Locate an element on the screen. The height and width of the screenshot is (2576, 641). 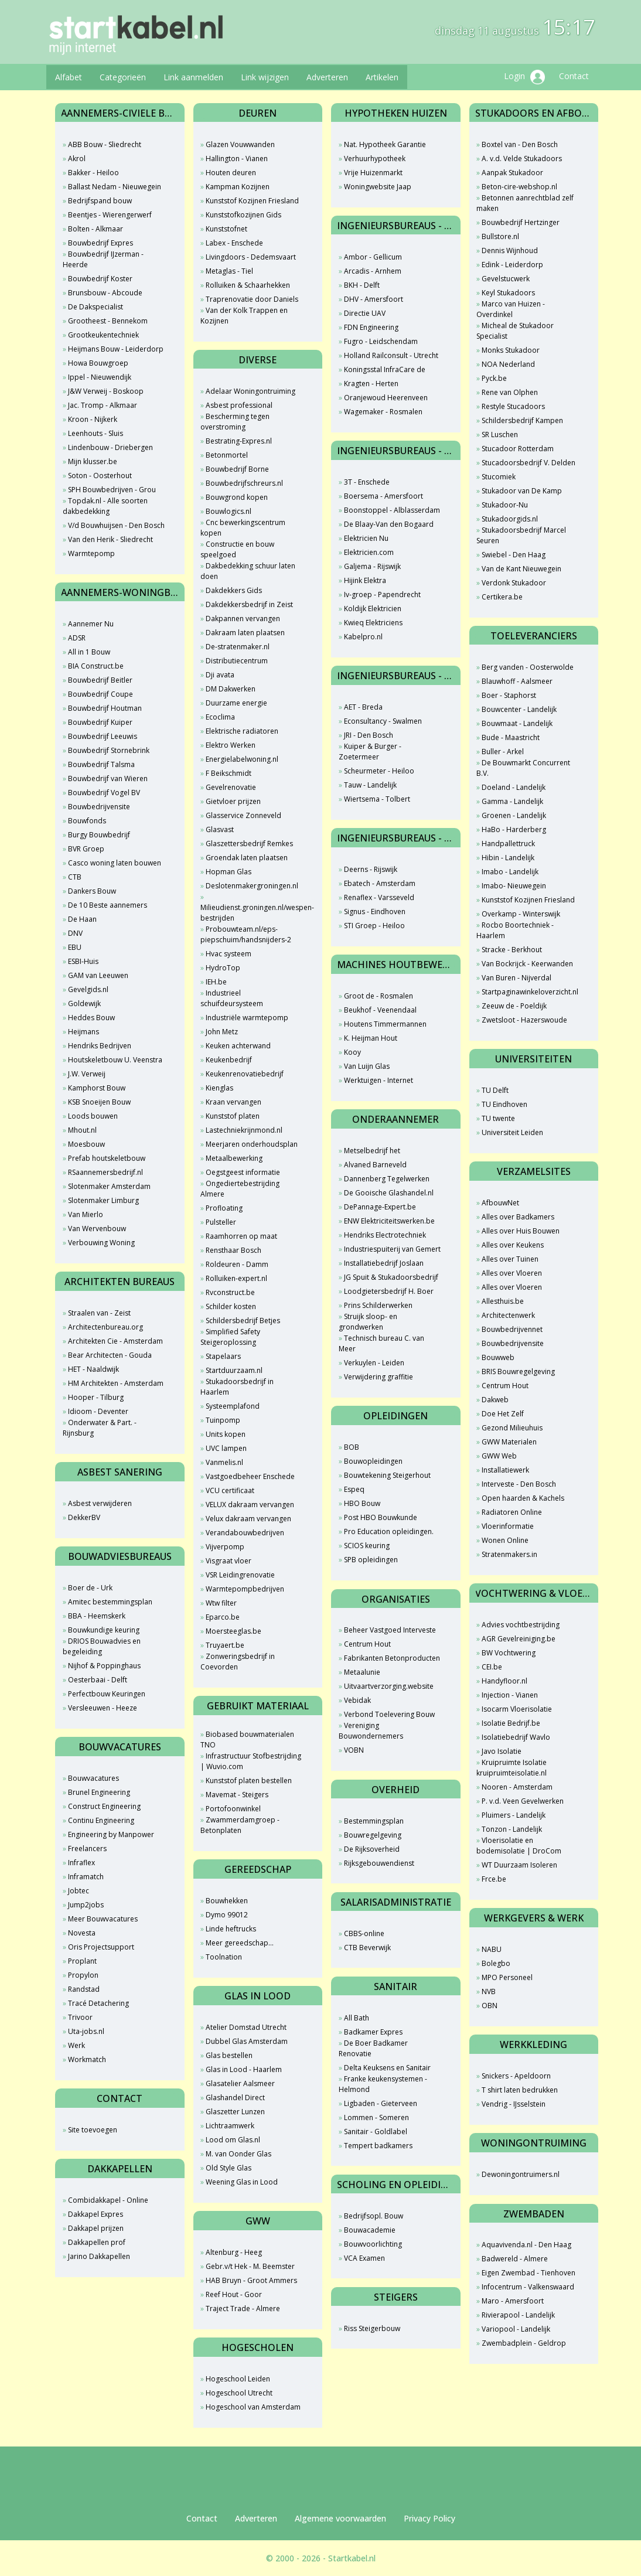
Schildersbedrijf Betjes is located at coordinates (243, 1321).